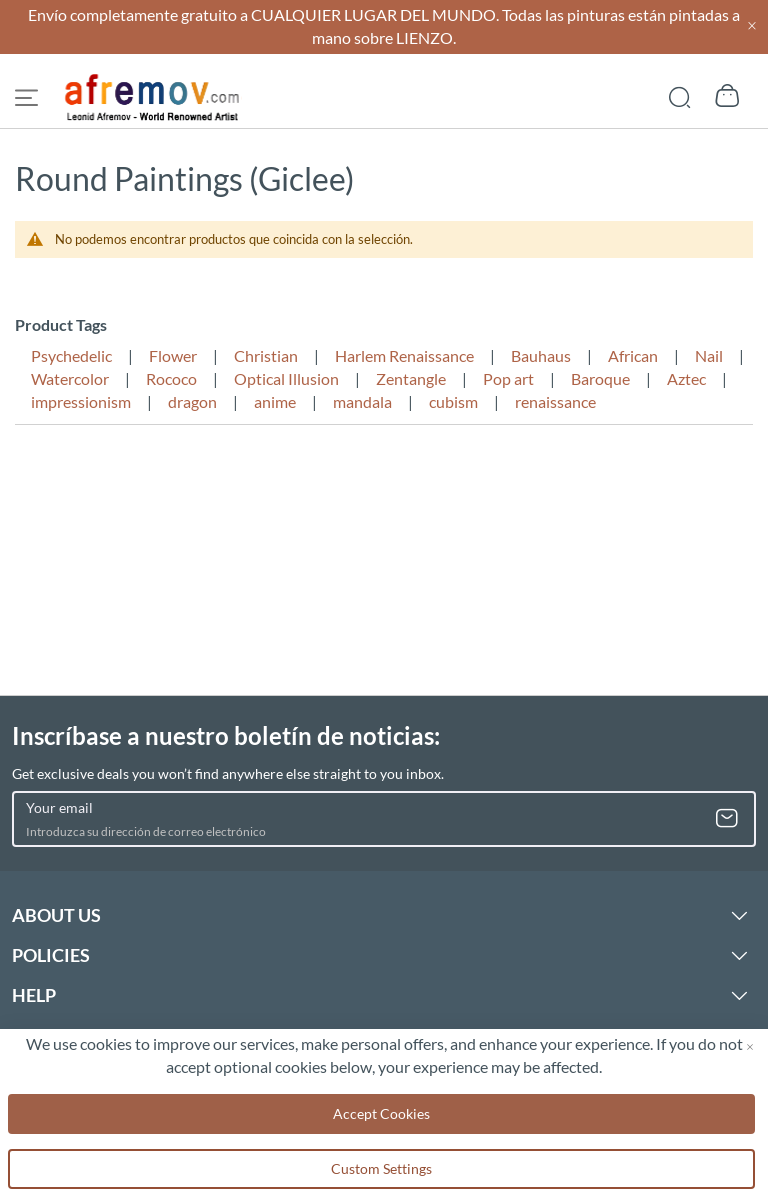  I want to click on [store logo], so click(153, 98).